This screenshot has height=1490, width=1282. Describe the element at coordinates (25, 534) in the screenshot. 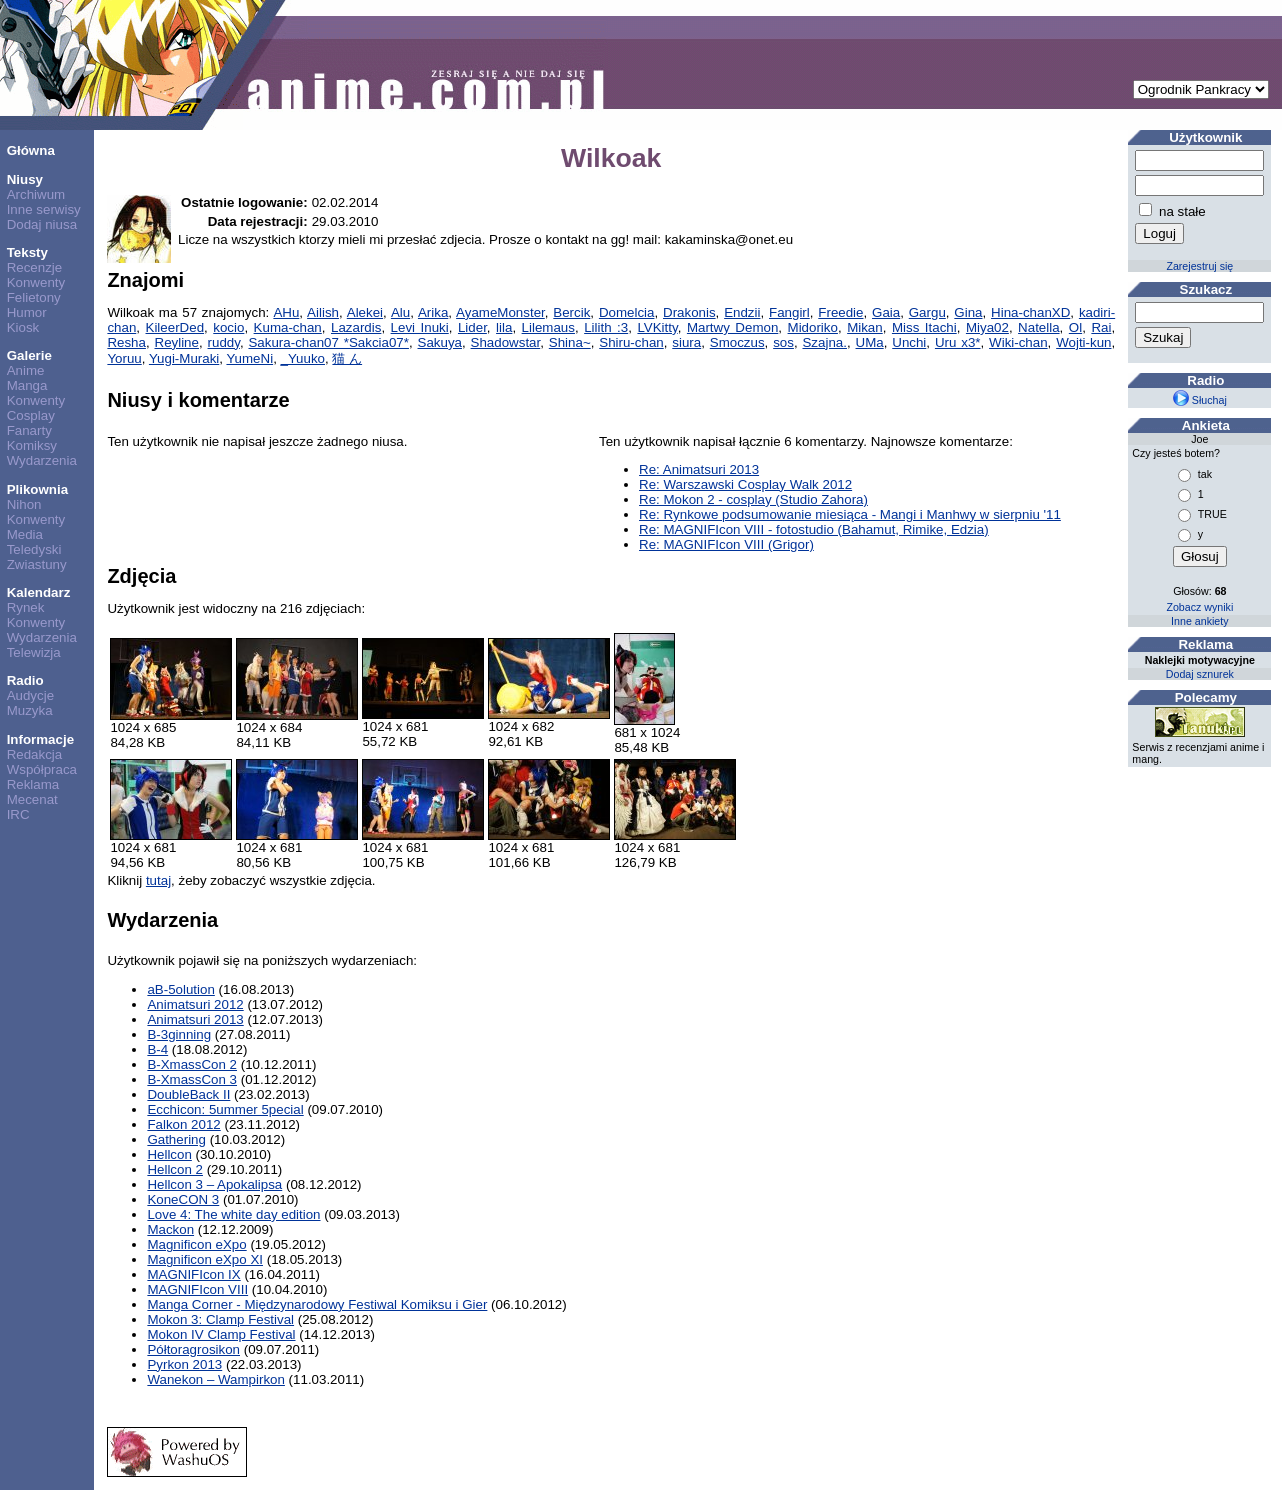

I see `Media` at that location.